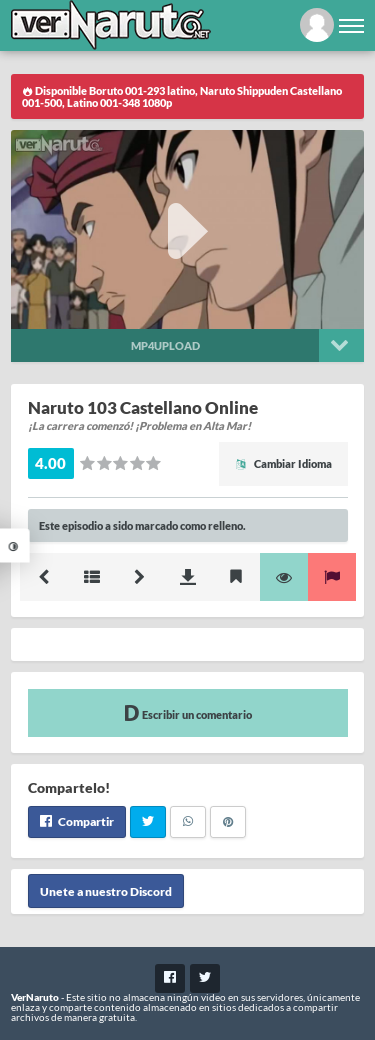 The image size is (375, 1040). Describe the element at coordinates (106, 891) in the screenshot. I see `Unete a nuestro Discord` at that location.